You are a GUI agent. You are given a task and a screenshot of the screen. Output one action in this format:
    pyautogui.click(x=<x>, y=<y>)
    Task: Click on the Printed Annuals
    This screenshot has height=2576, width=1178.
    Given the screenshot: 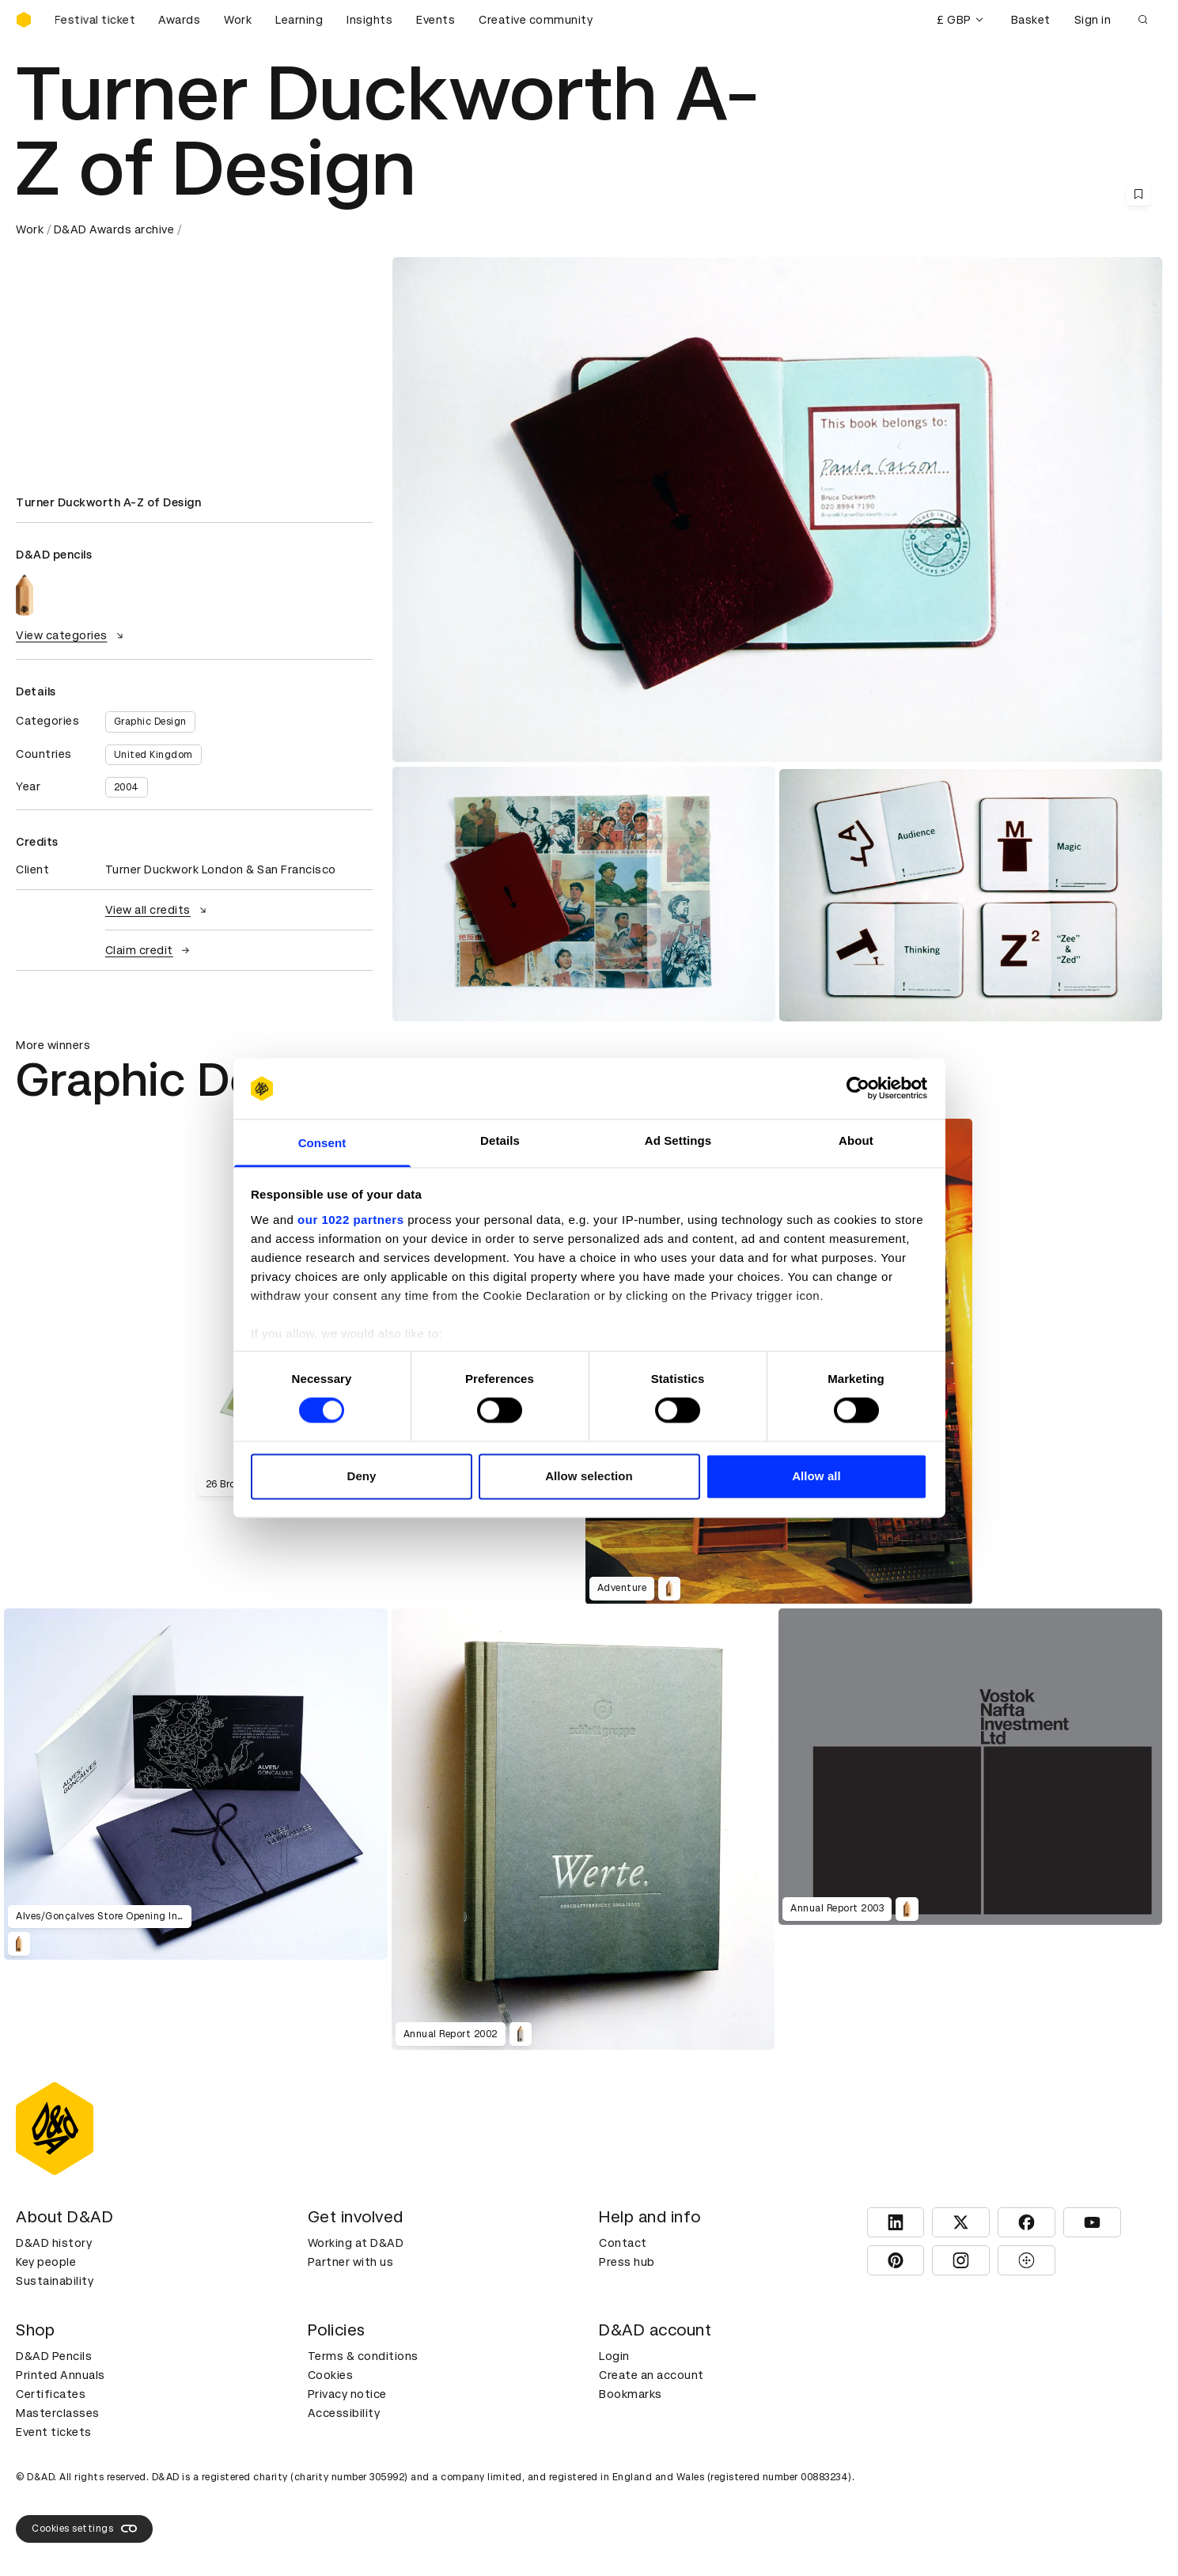 What is the action you would take?
    pyautogui.click(x=60, y=2375)
    